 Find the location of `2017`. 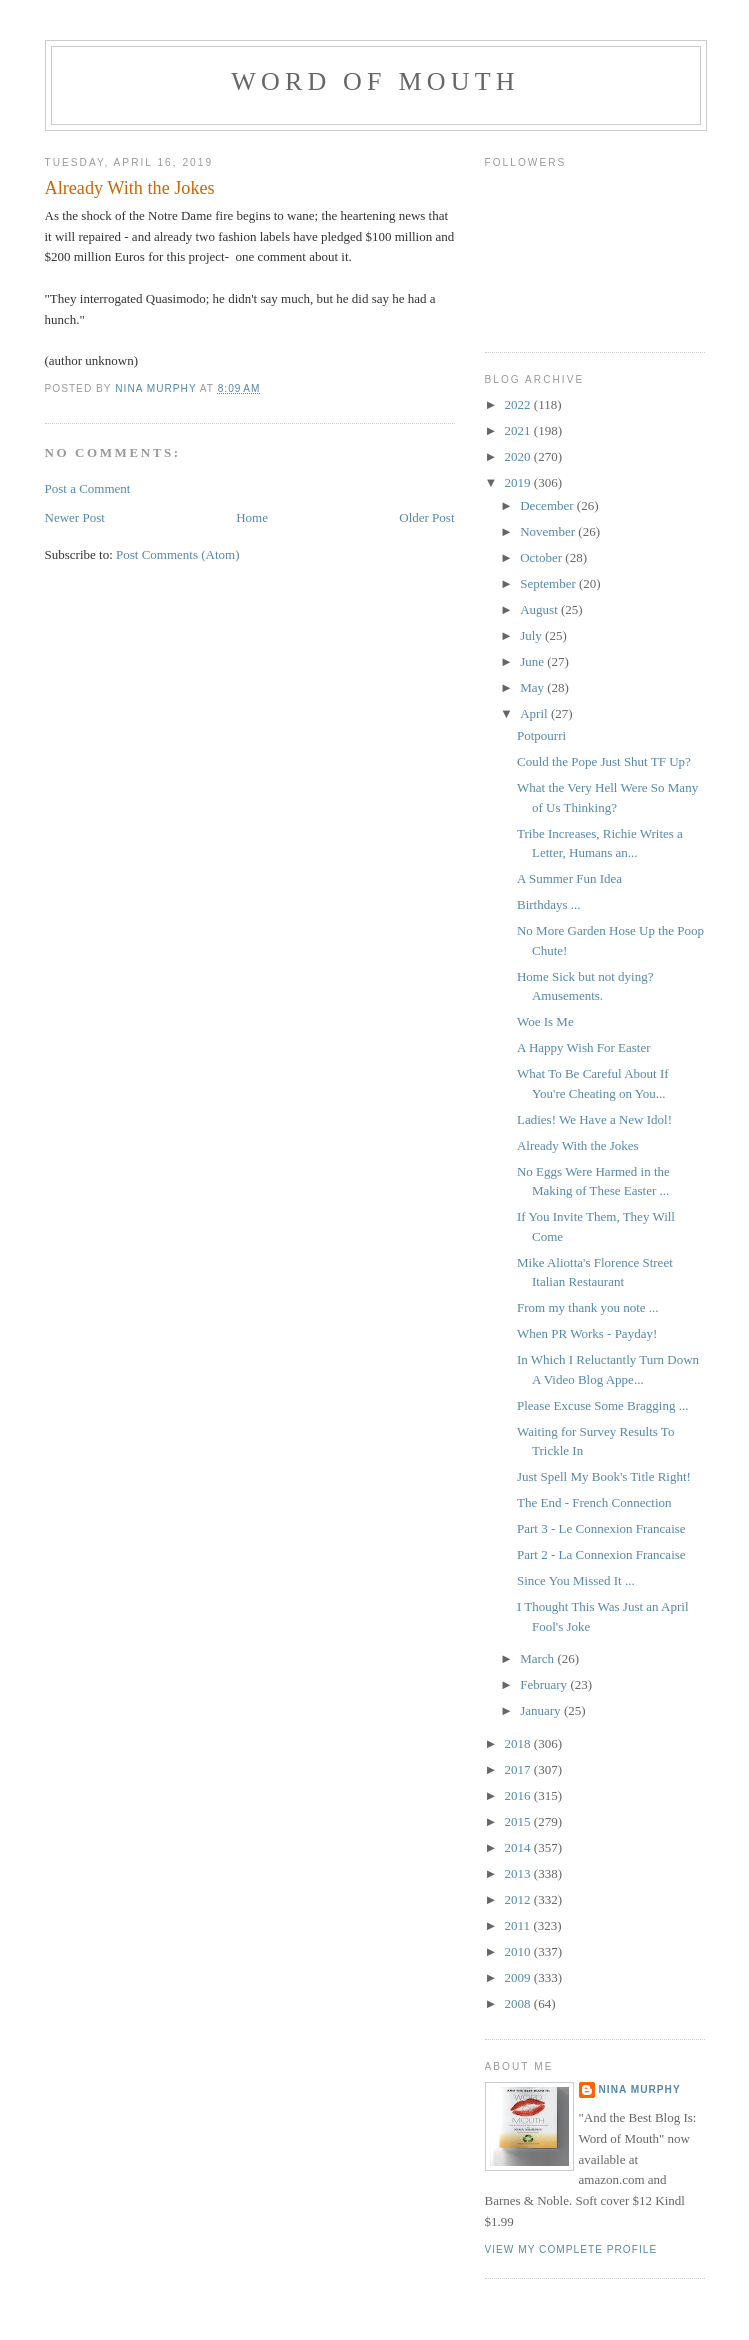

2017 is located at coordinates (519, 1769).